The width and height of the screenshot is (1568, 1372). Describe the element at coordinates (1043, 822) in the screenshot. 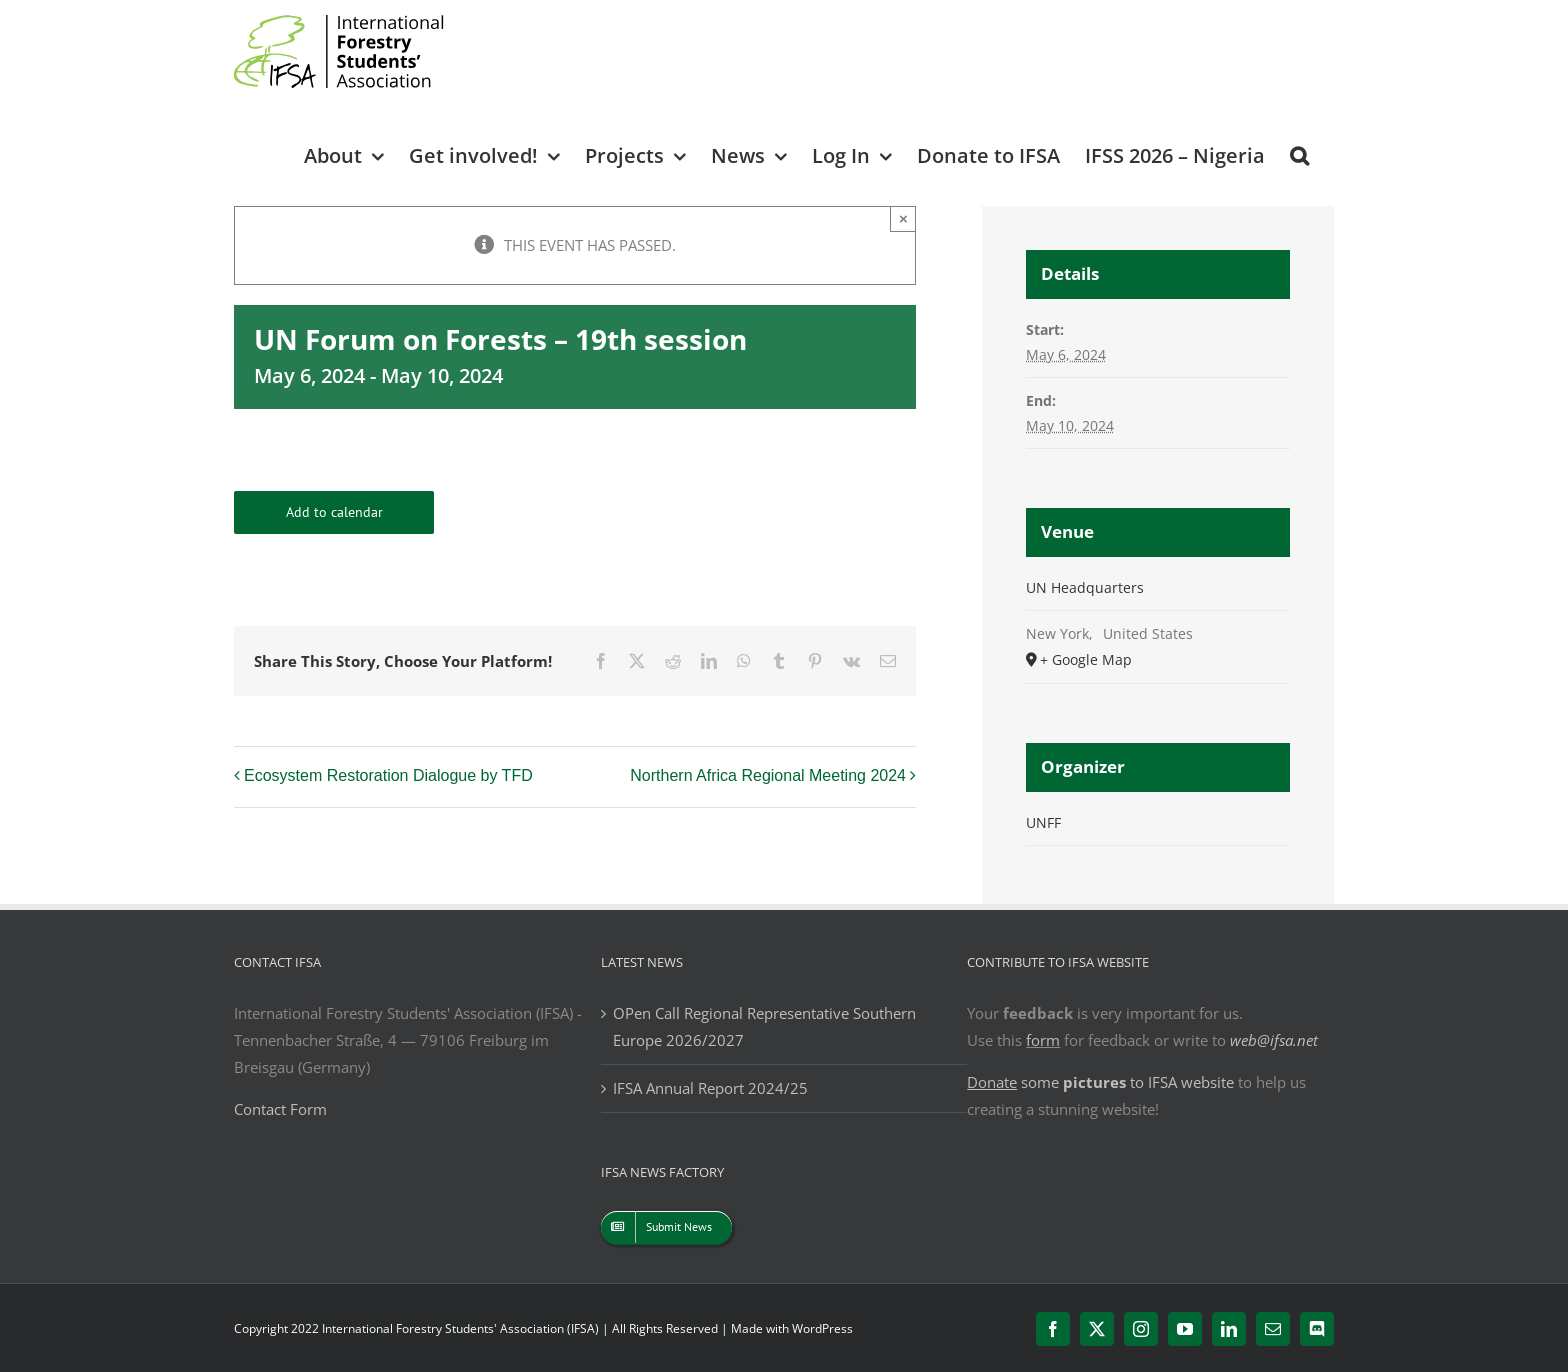

I see `UNFF` at that location.